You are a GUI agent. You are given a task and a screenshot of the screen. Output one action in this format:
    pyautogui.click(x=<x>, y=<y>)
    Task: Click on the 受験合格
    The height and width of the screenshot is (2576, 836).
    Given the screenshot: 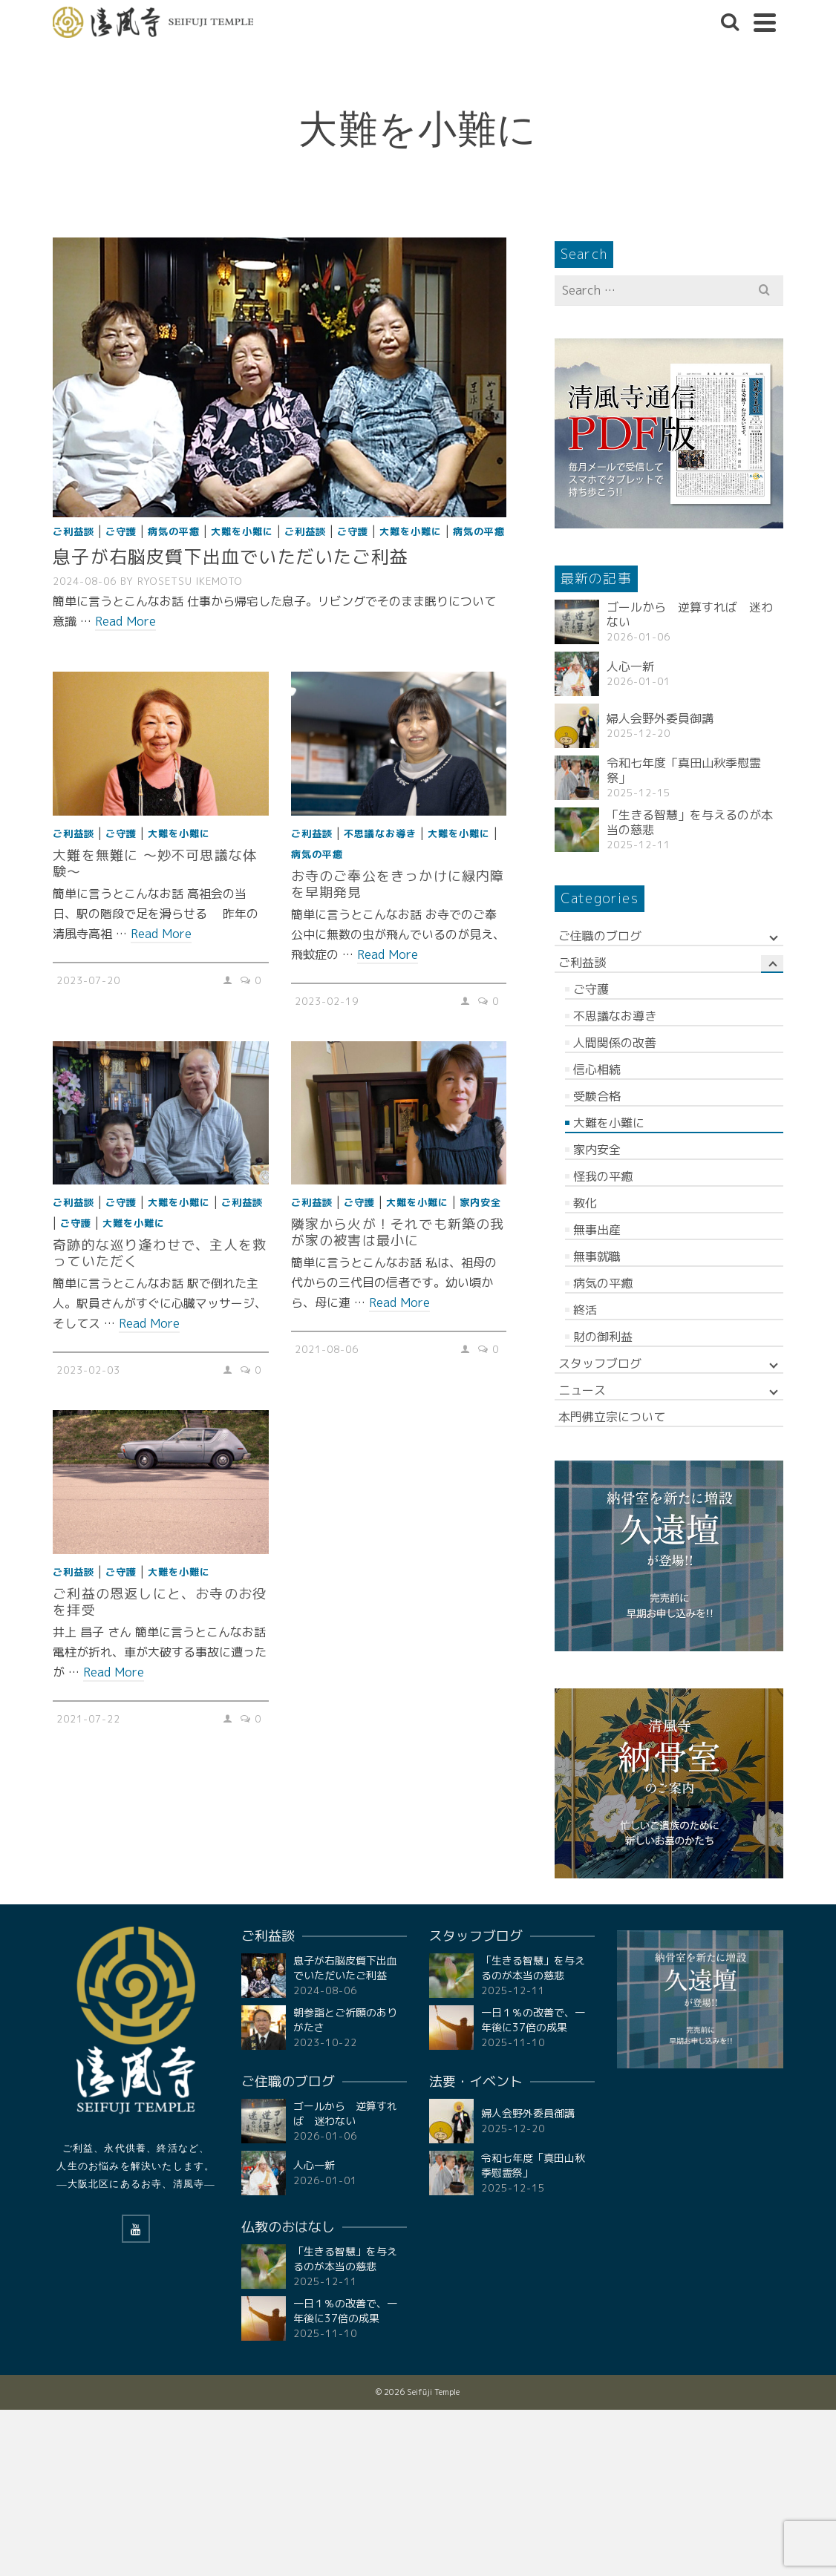 What is the action you would take?
    pyautogui.click(x=597, y=1096)
    